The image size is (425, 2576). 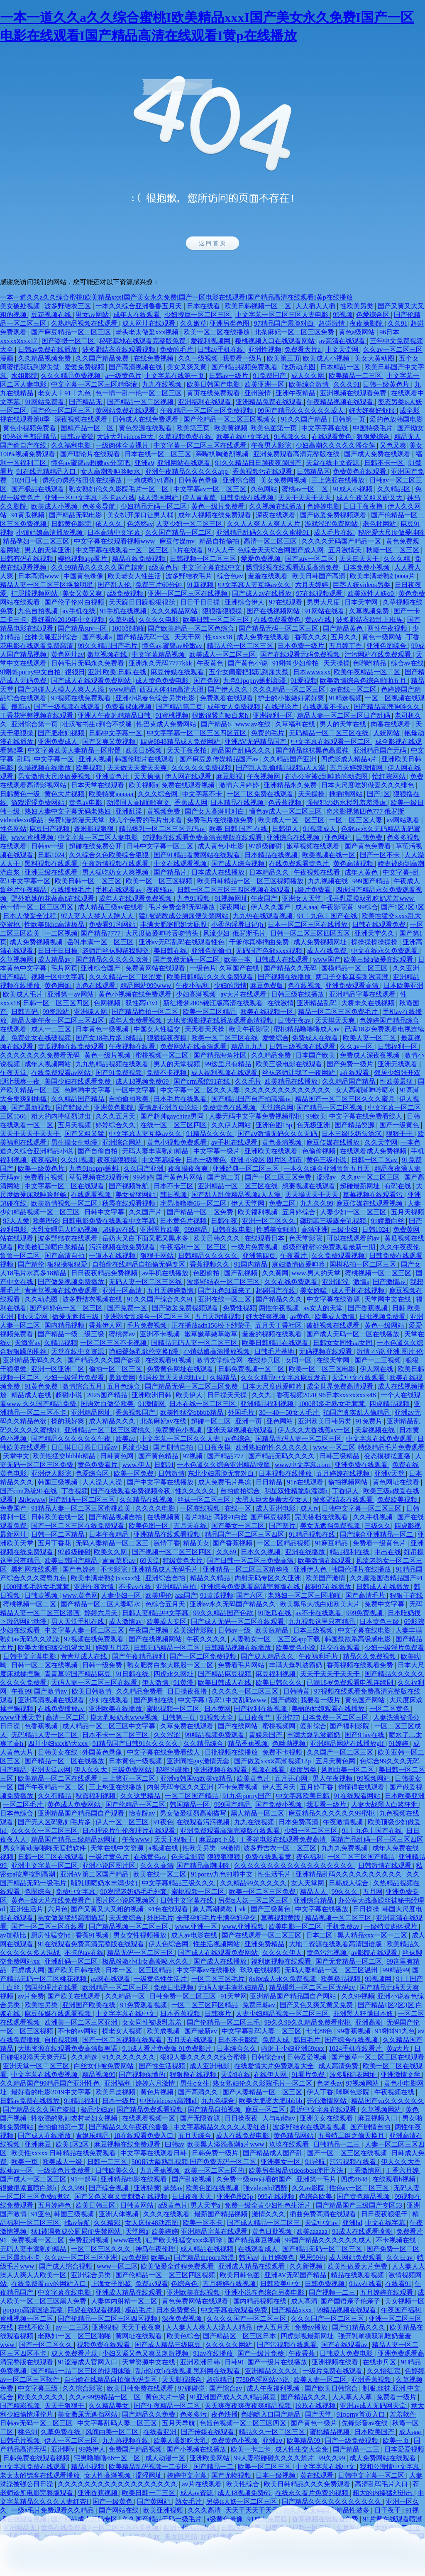 What do you see at coordinates (348, 1743) in the screenshot?
I see `亚洲精品网站在线播放gif` at bounding box center [348, 1743].